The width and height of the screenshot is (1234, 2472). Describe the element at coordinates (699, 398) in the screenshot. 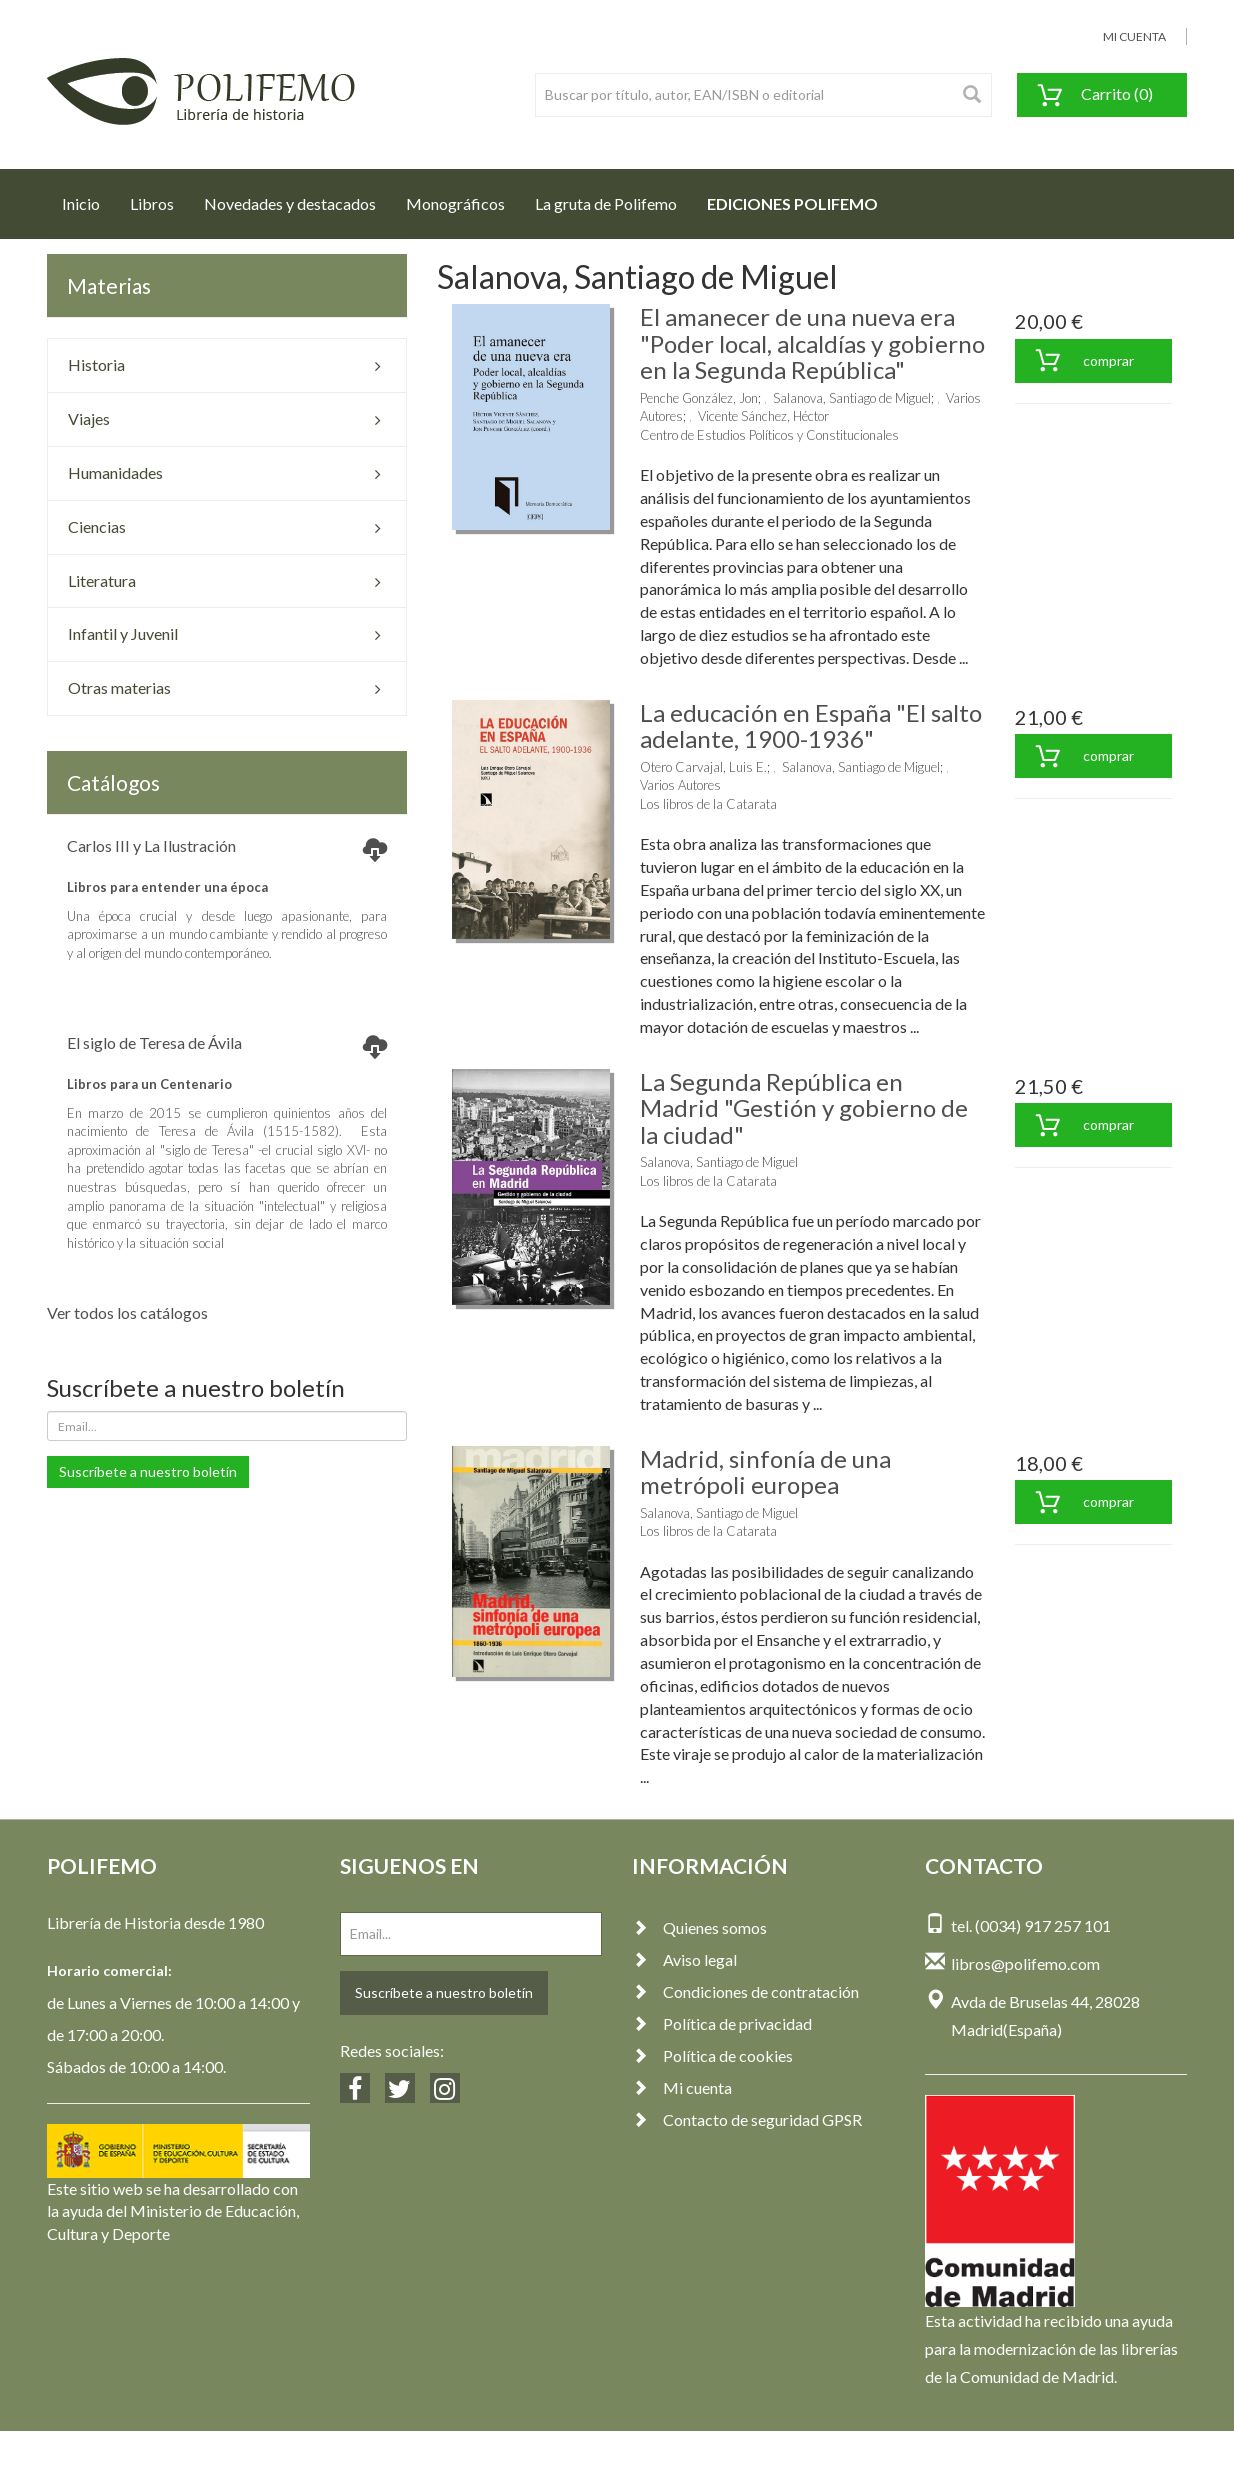

I see `Penche González, Jon` at that location.